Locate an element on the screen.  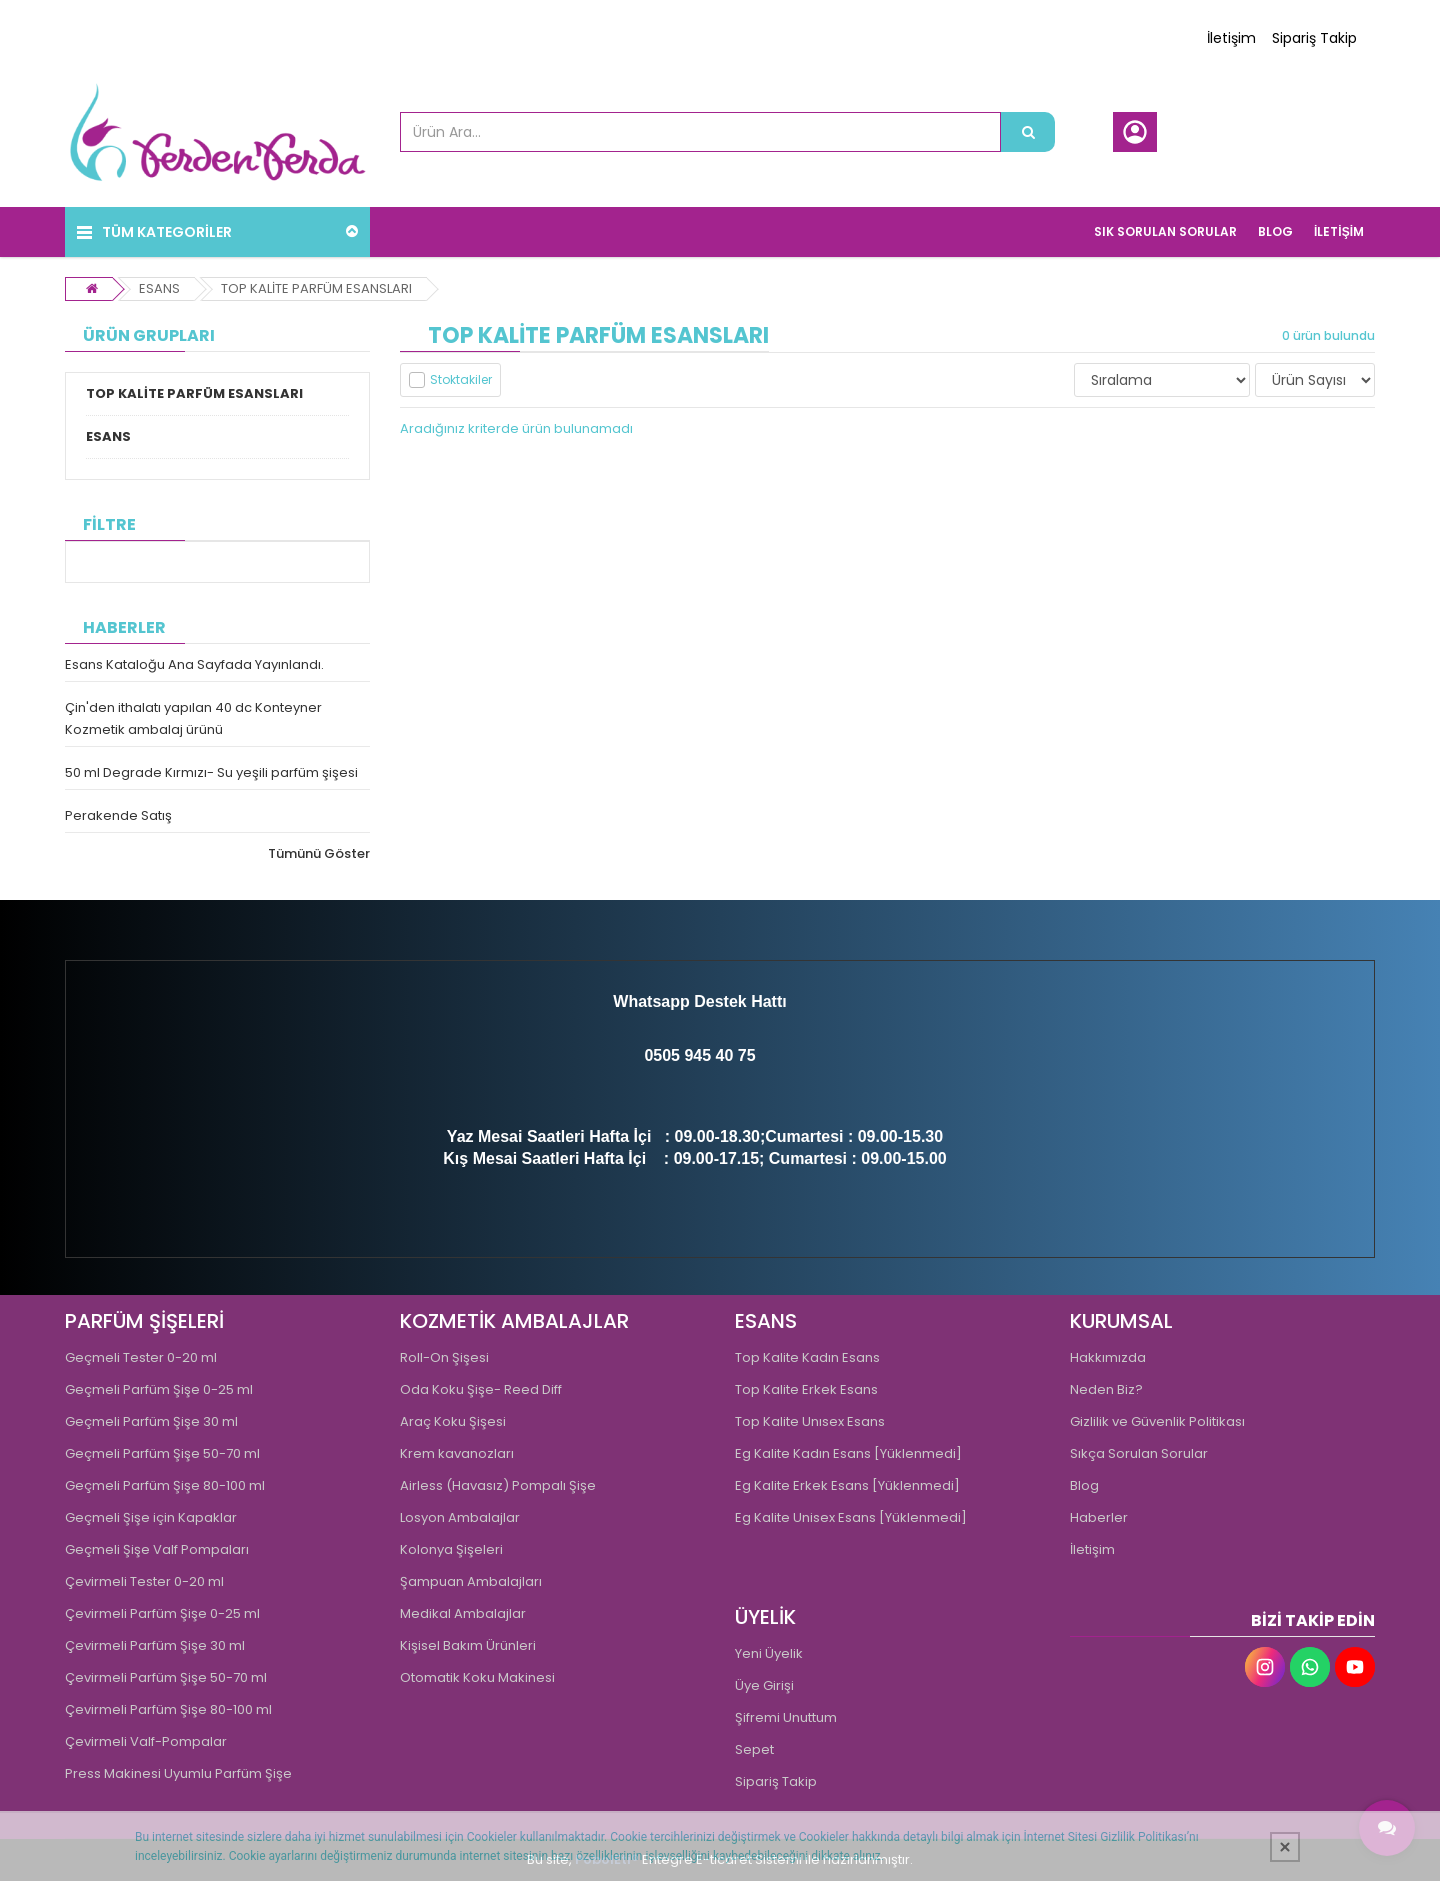
Neden Biz? is located at coordinates (1106, 1389).